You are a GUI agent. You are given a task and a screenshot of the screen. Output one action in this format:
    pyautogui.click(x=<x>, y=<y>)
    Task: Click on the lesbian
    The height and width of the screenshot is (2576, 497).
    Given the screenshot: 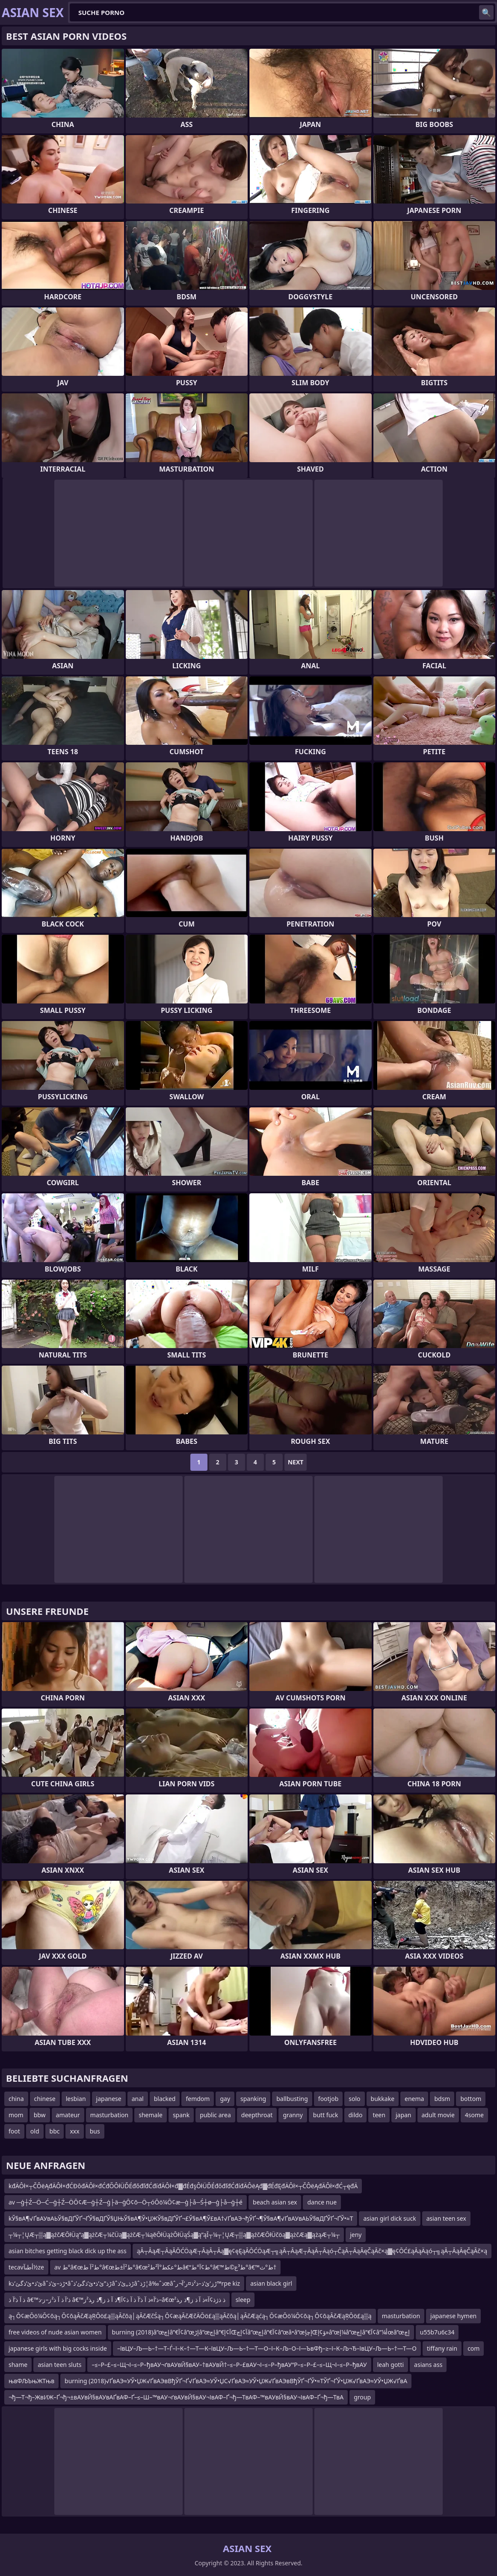 What is the action you would take?
    pyautogui.click(x=76, y=2099)
    